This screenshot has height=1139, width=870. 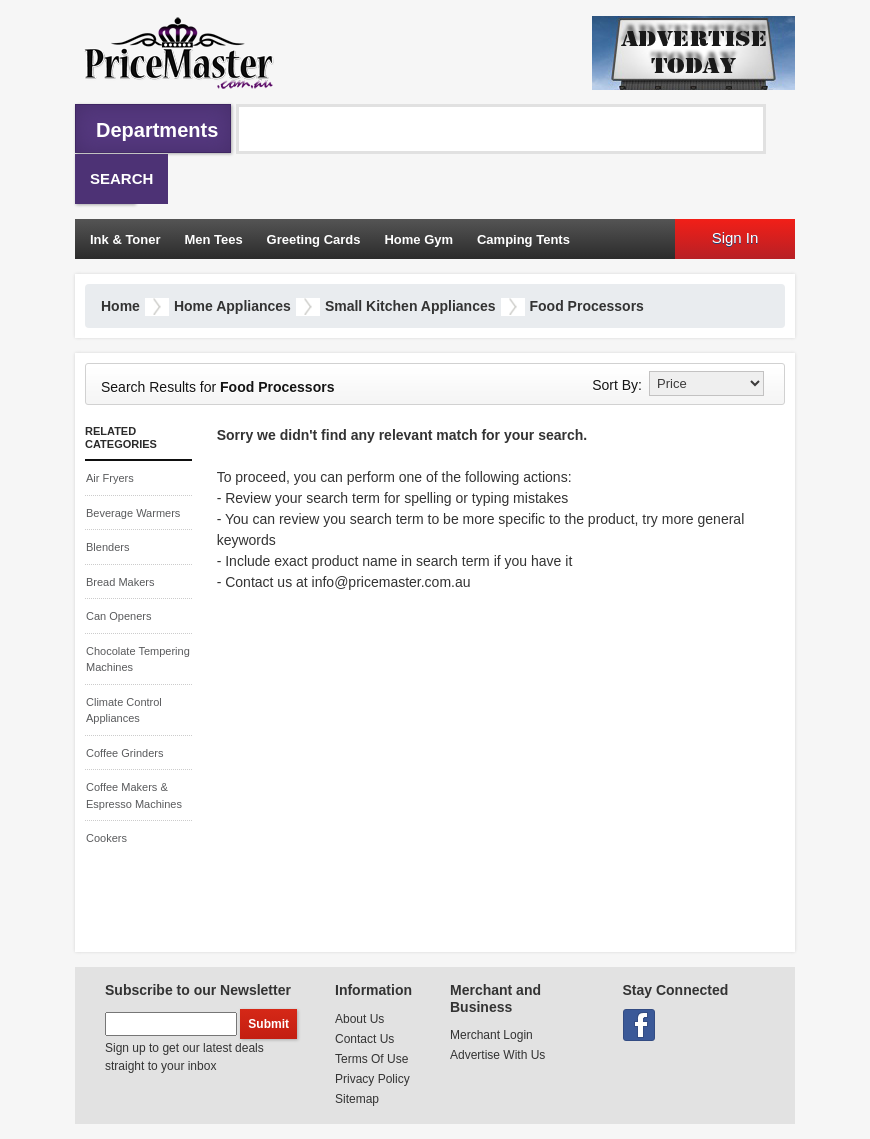 I want to click on Terms Of Use, so click(x=371, y=1059).